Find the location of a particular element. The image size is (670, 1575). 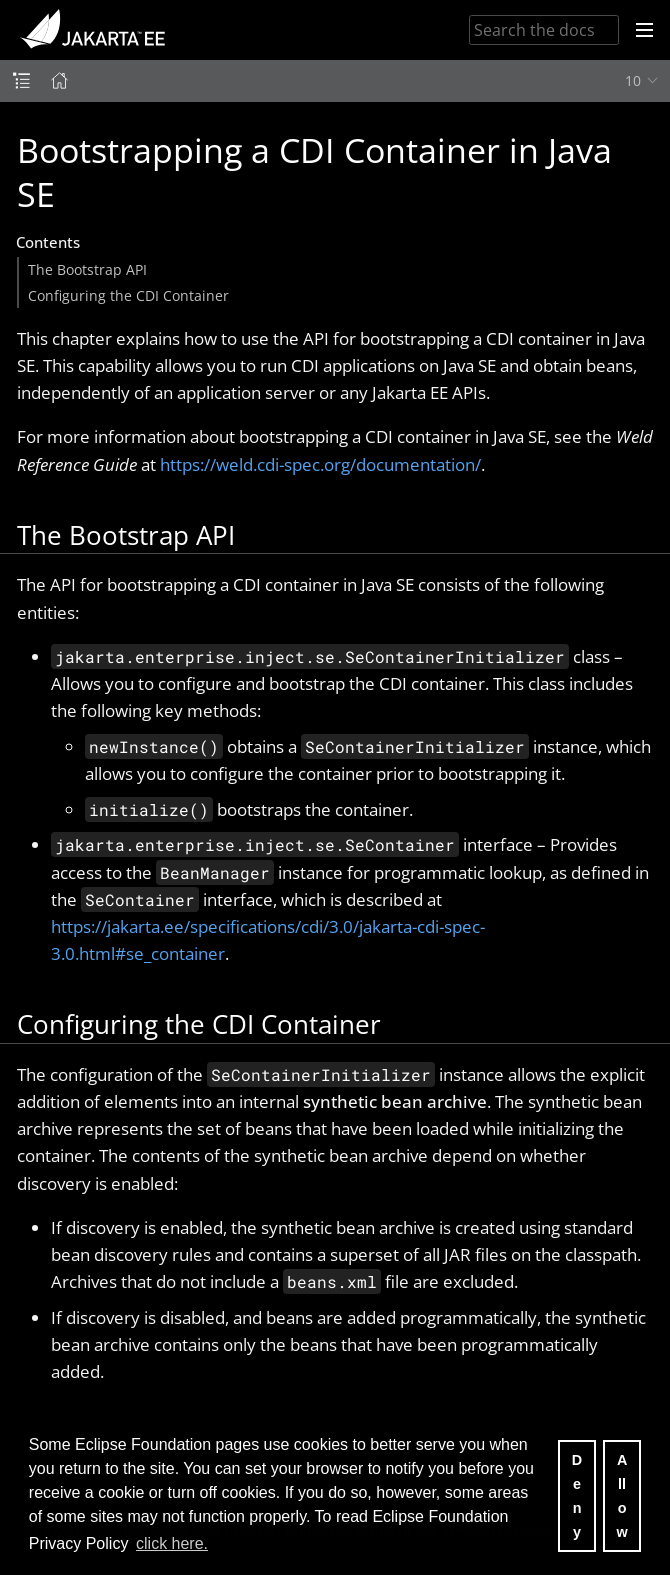

Allow [allow cookies] is located at coordinates (621, 1496).